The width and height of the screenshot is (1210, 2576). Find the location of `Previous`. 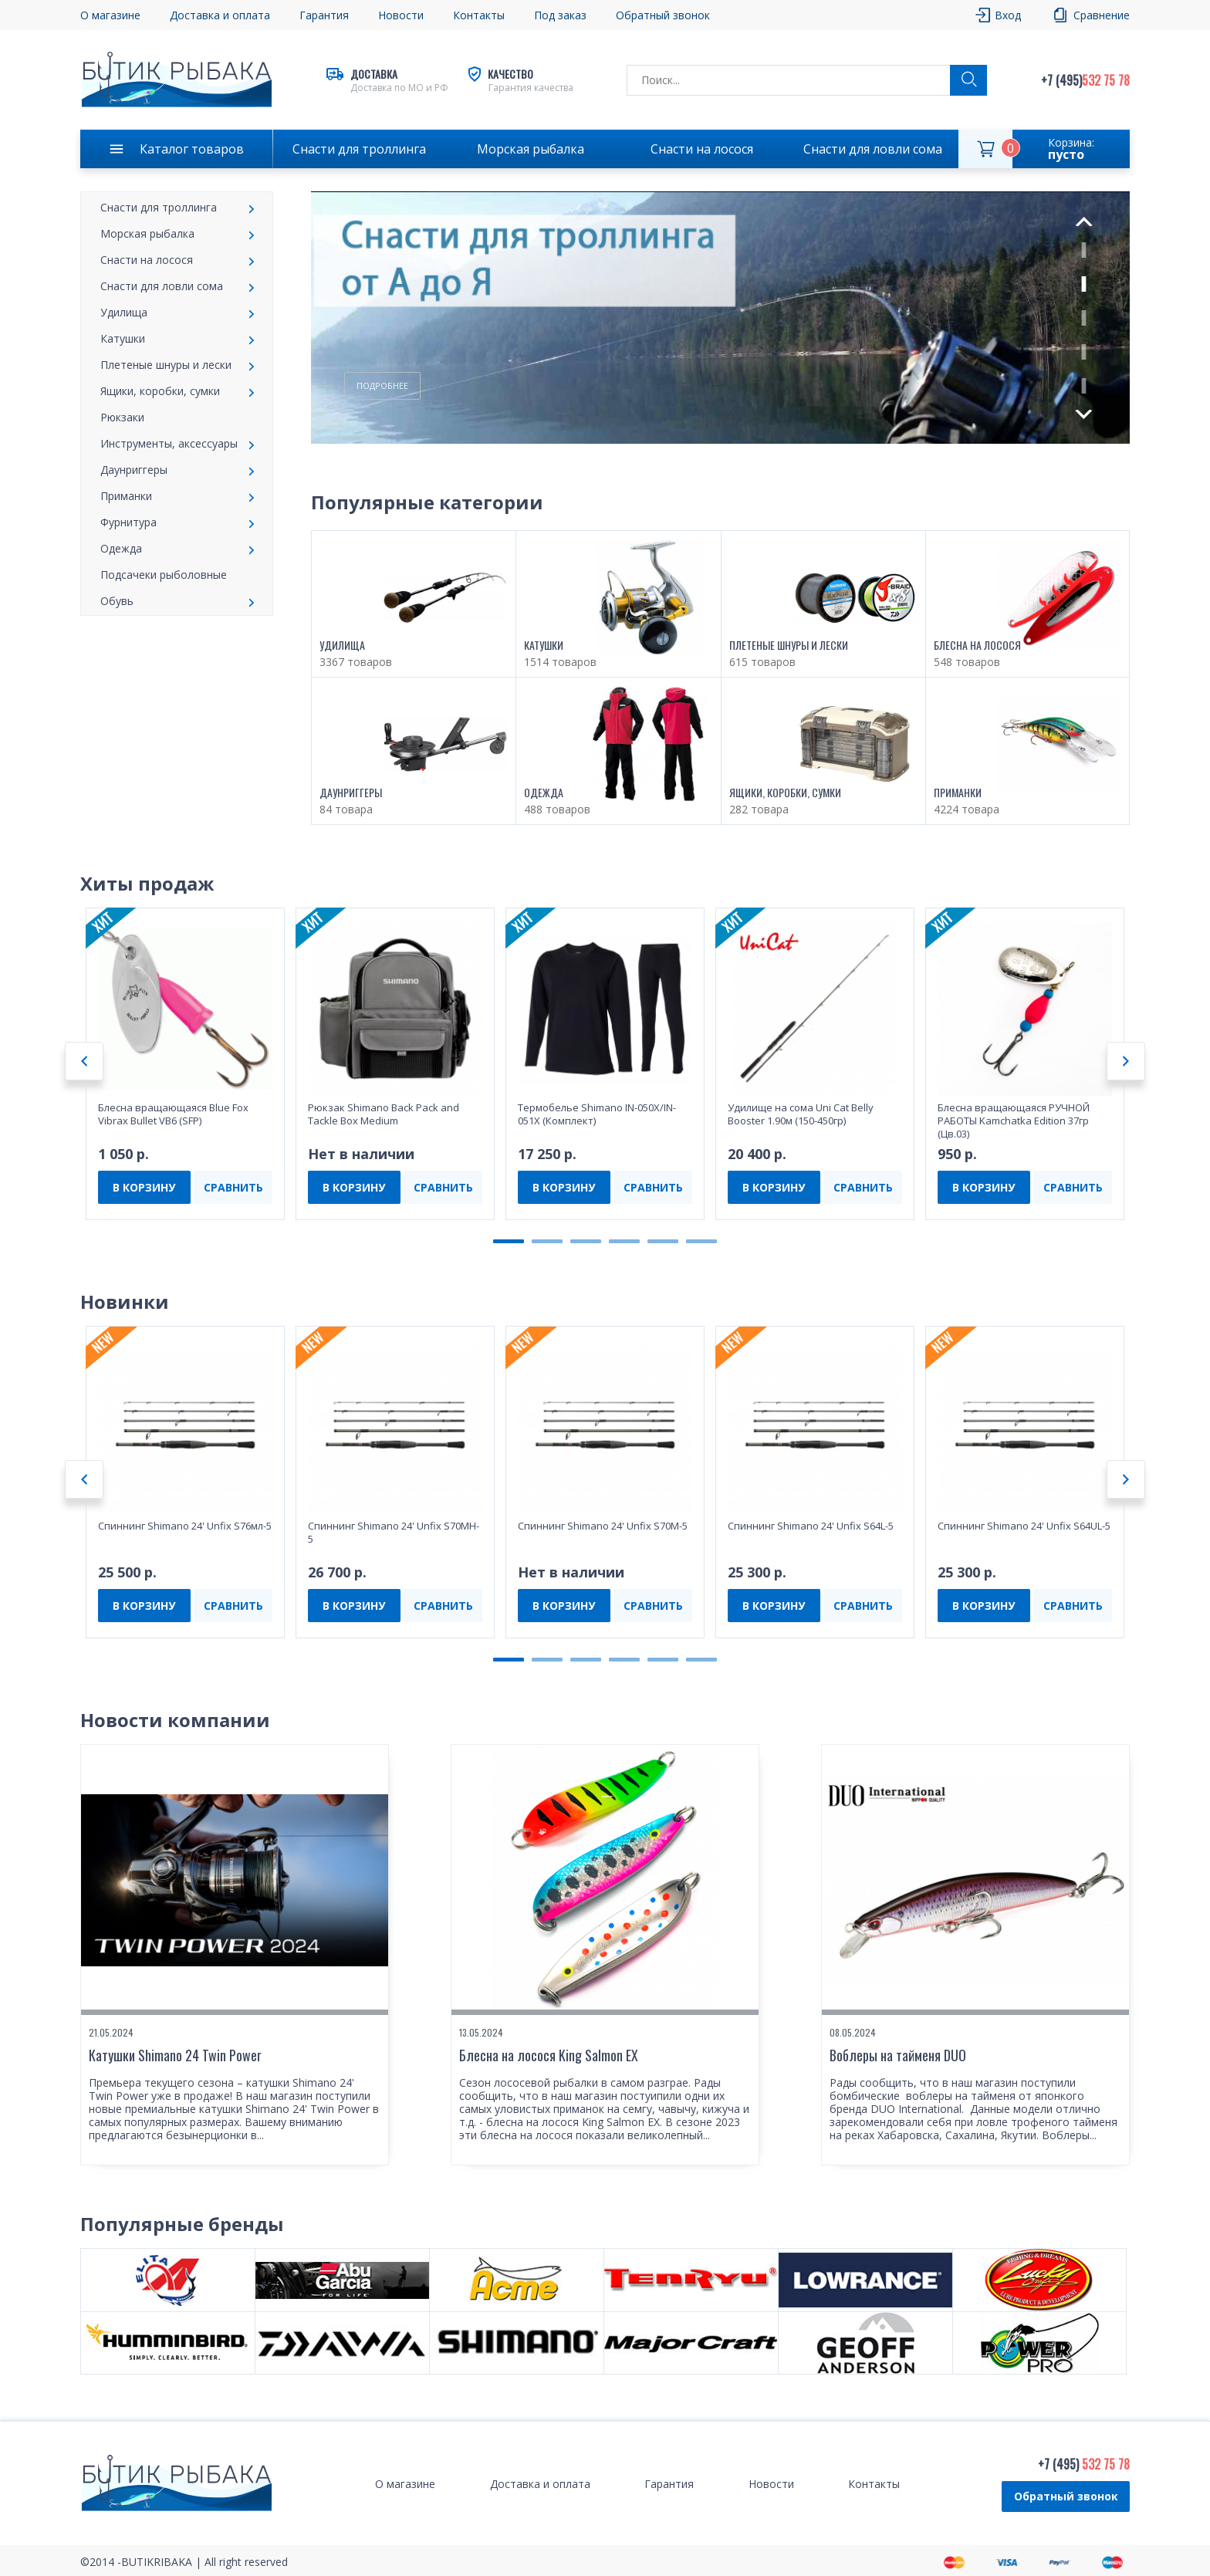

Previous is located at coordinates (1083, 221).